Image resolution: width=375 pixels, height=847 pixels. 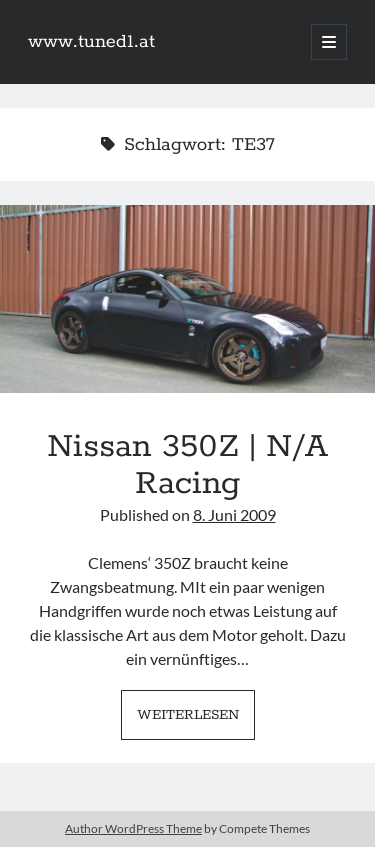 What do you see at coordinates (234, 514) in the screenshot?
I see `8. Juni 2009` at bounding box center [234, 514].